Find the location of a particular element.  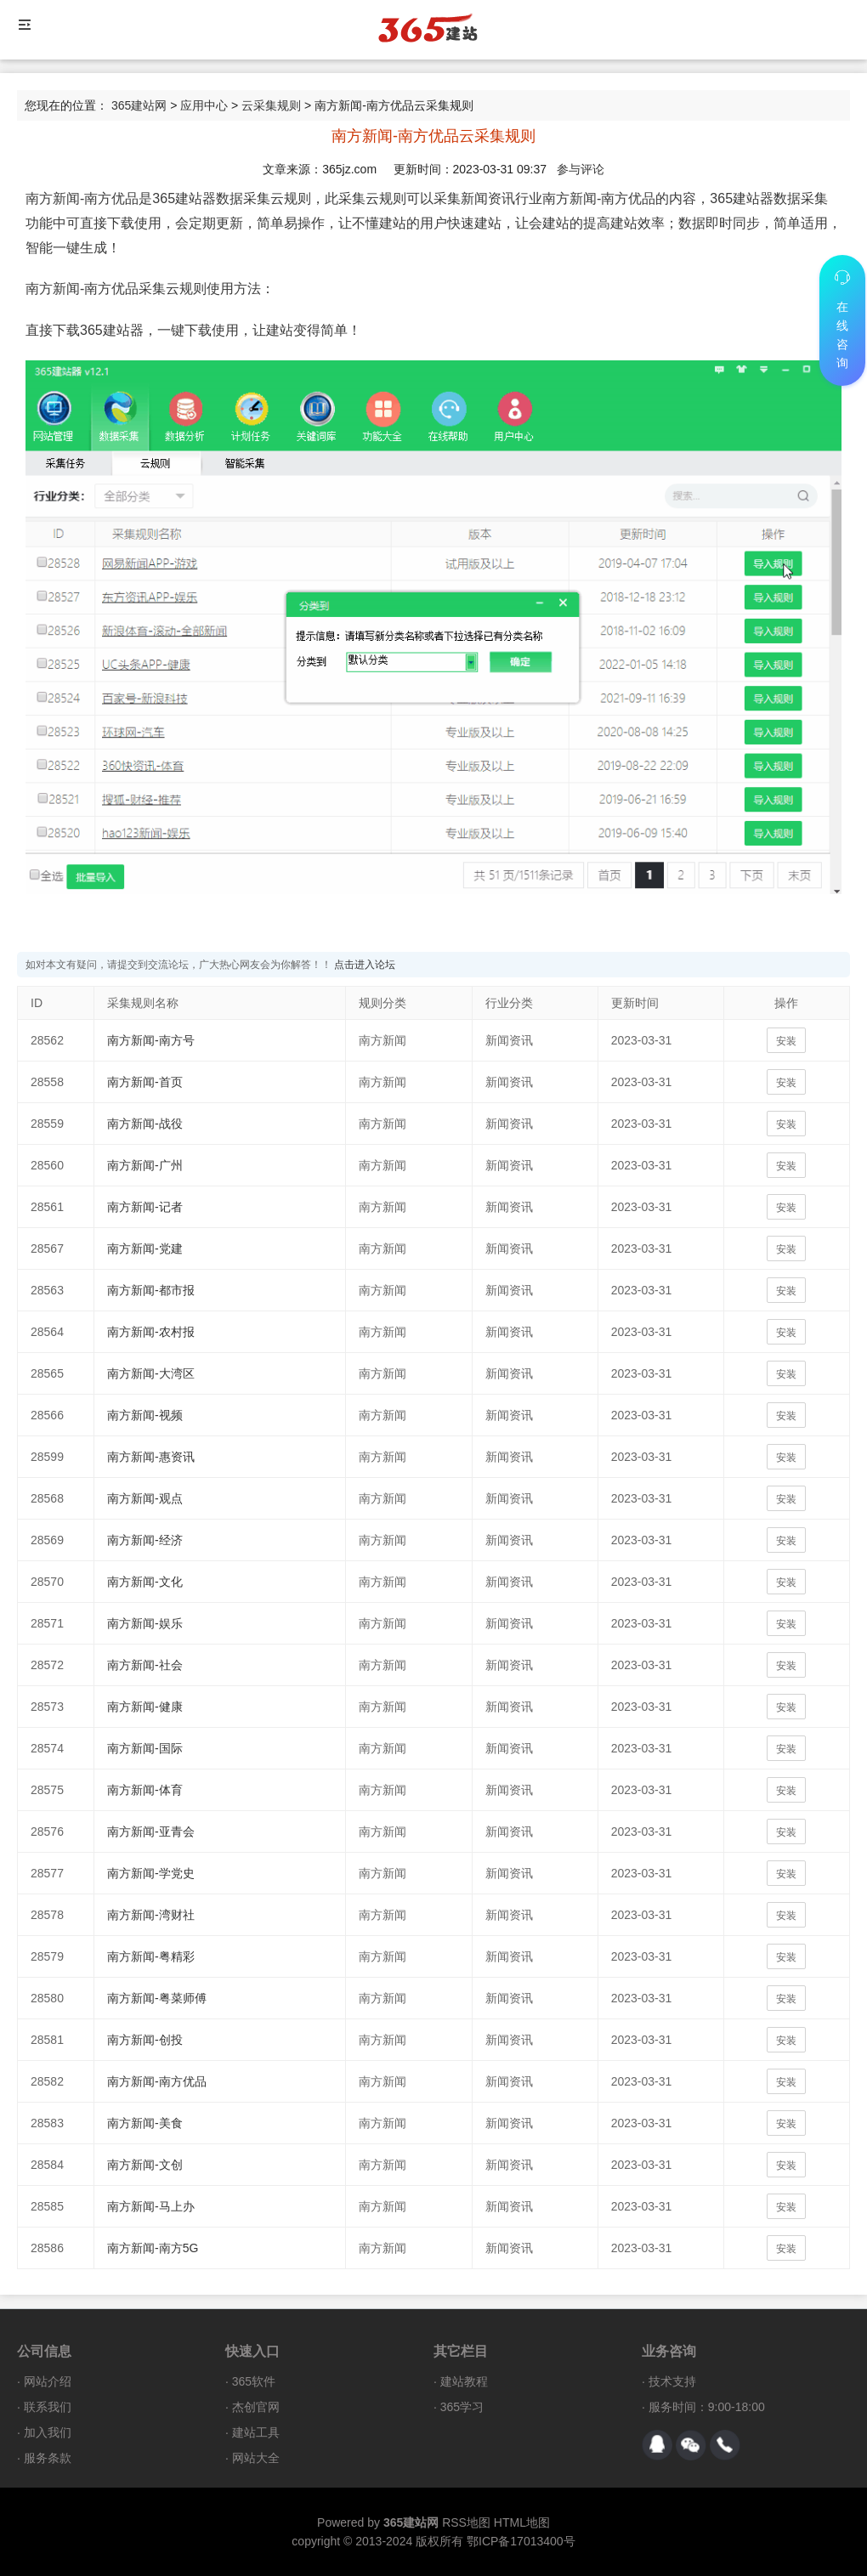

网站大全 is located at coordinates (256, 2458).